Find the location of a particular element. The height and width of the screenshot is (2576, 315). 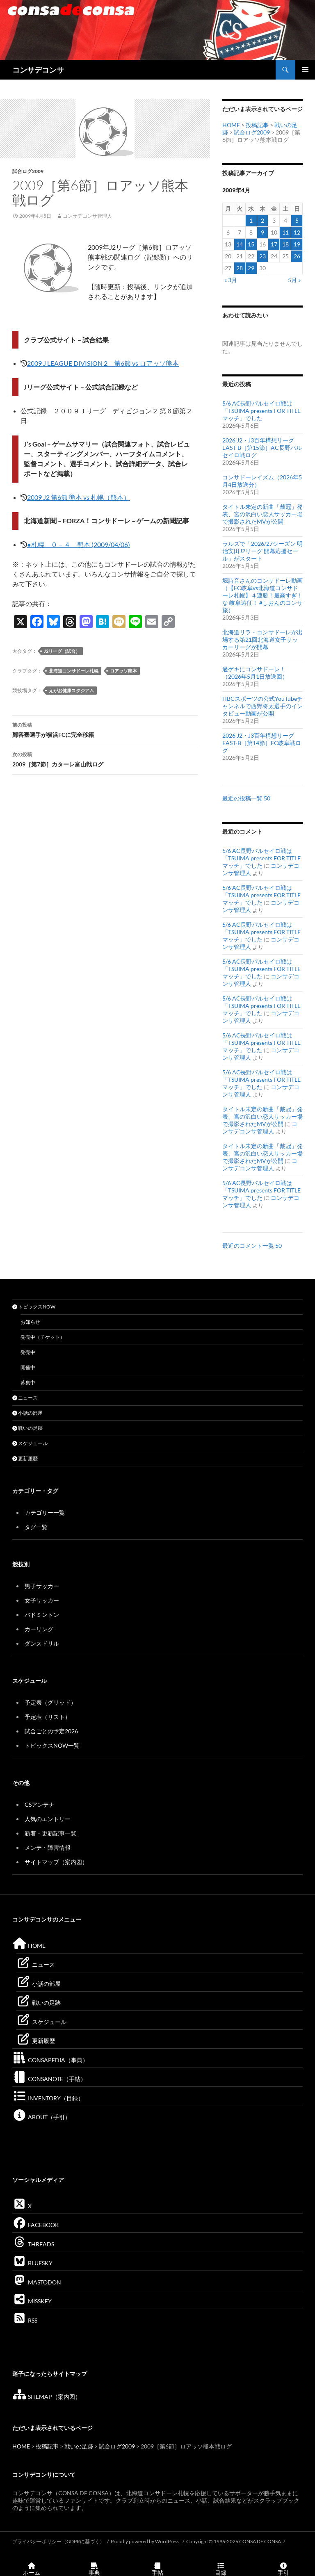

Proudly powered by WordPress is located at coordinates (145, 2541).